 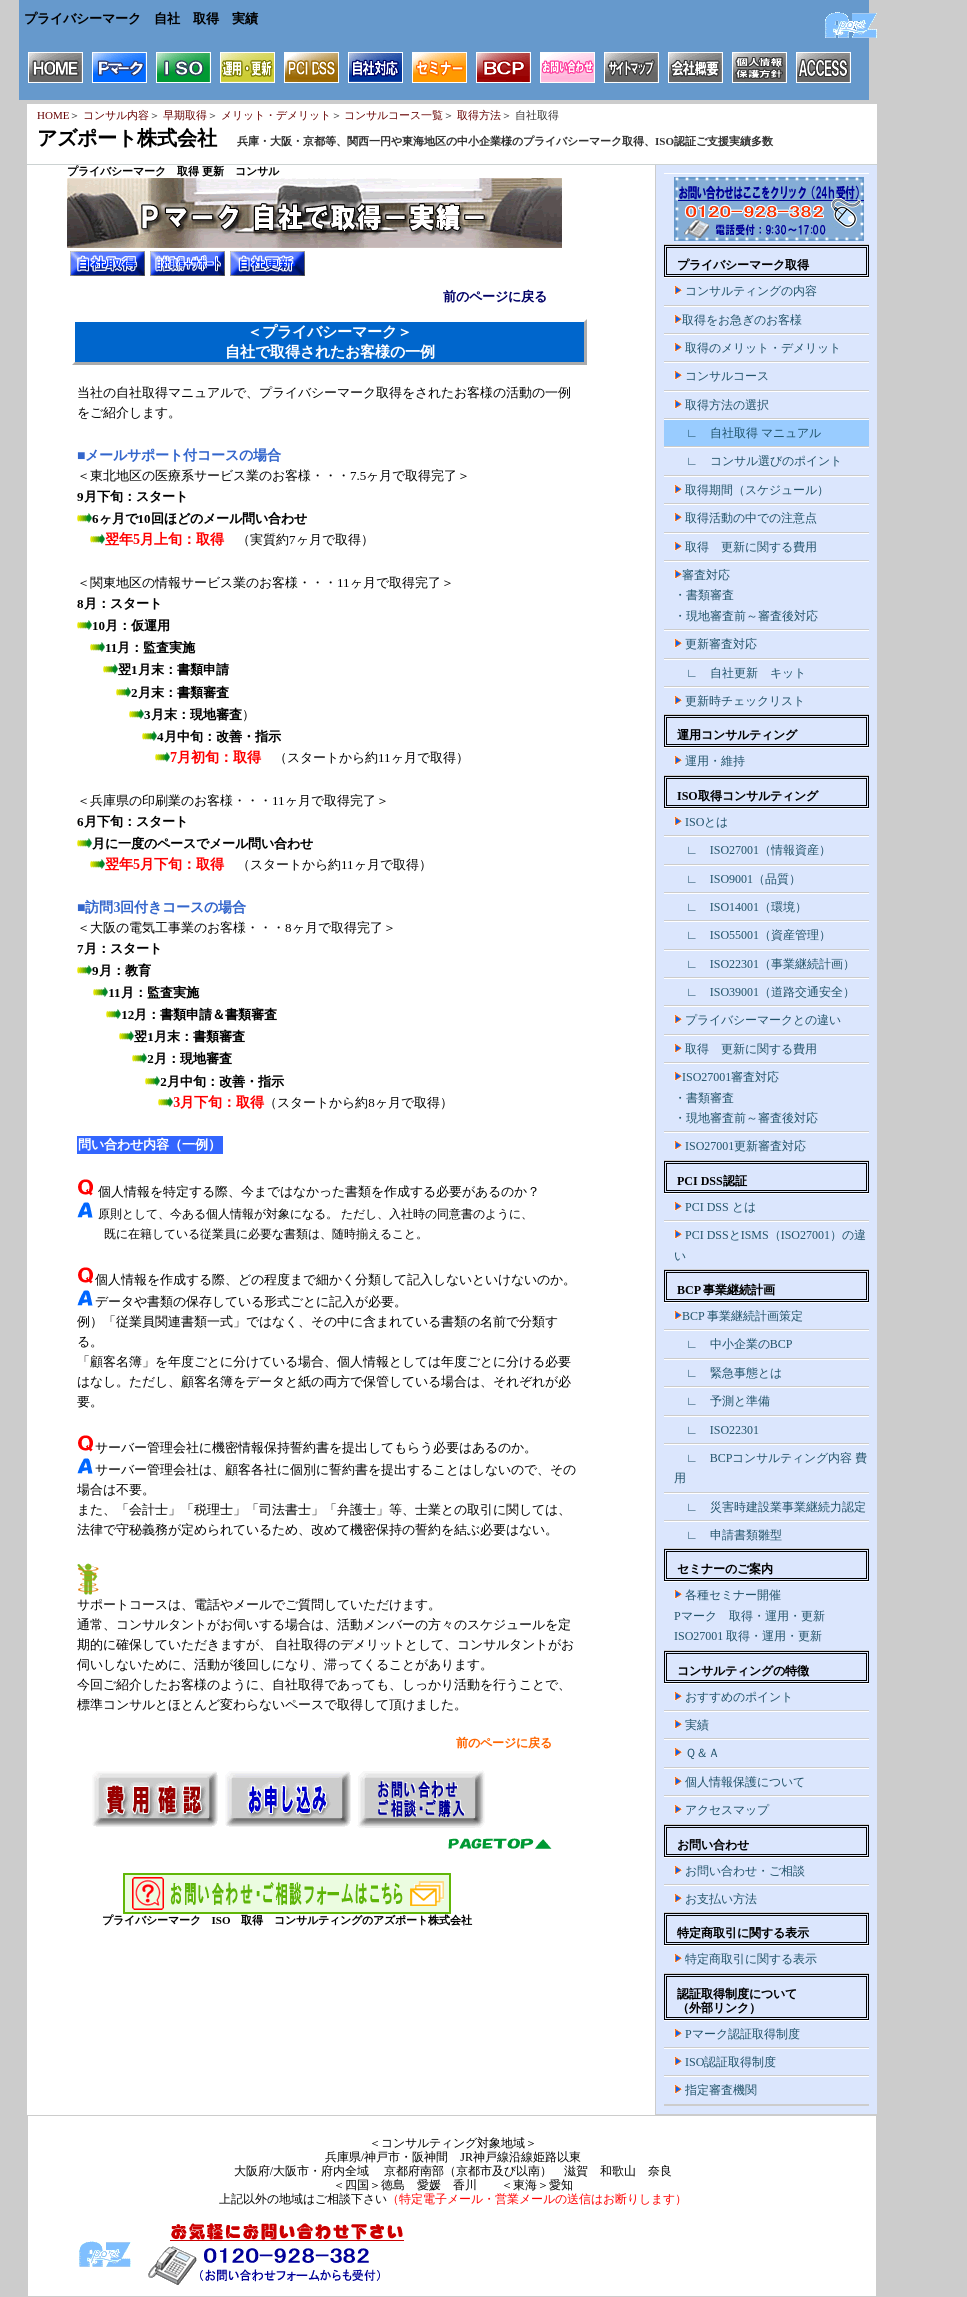 I want to click on 前のページに戻る, so click(x=495, y=296).